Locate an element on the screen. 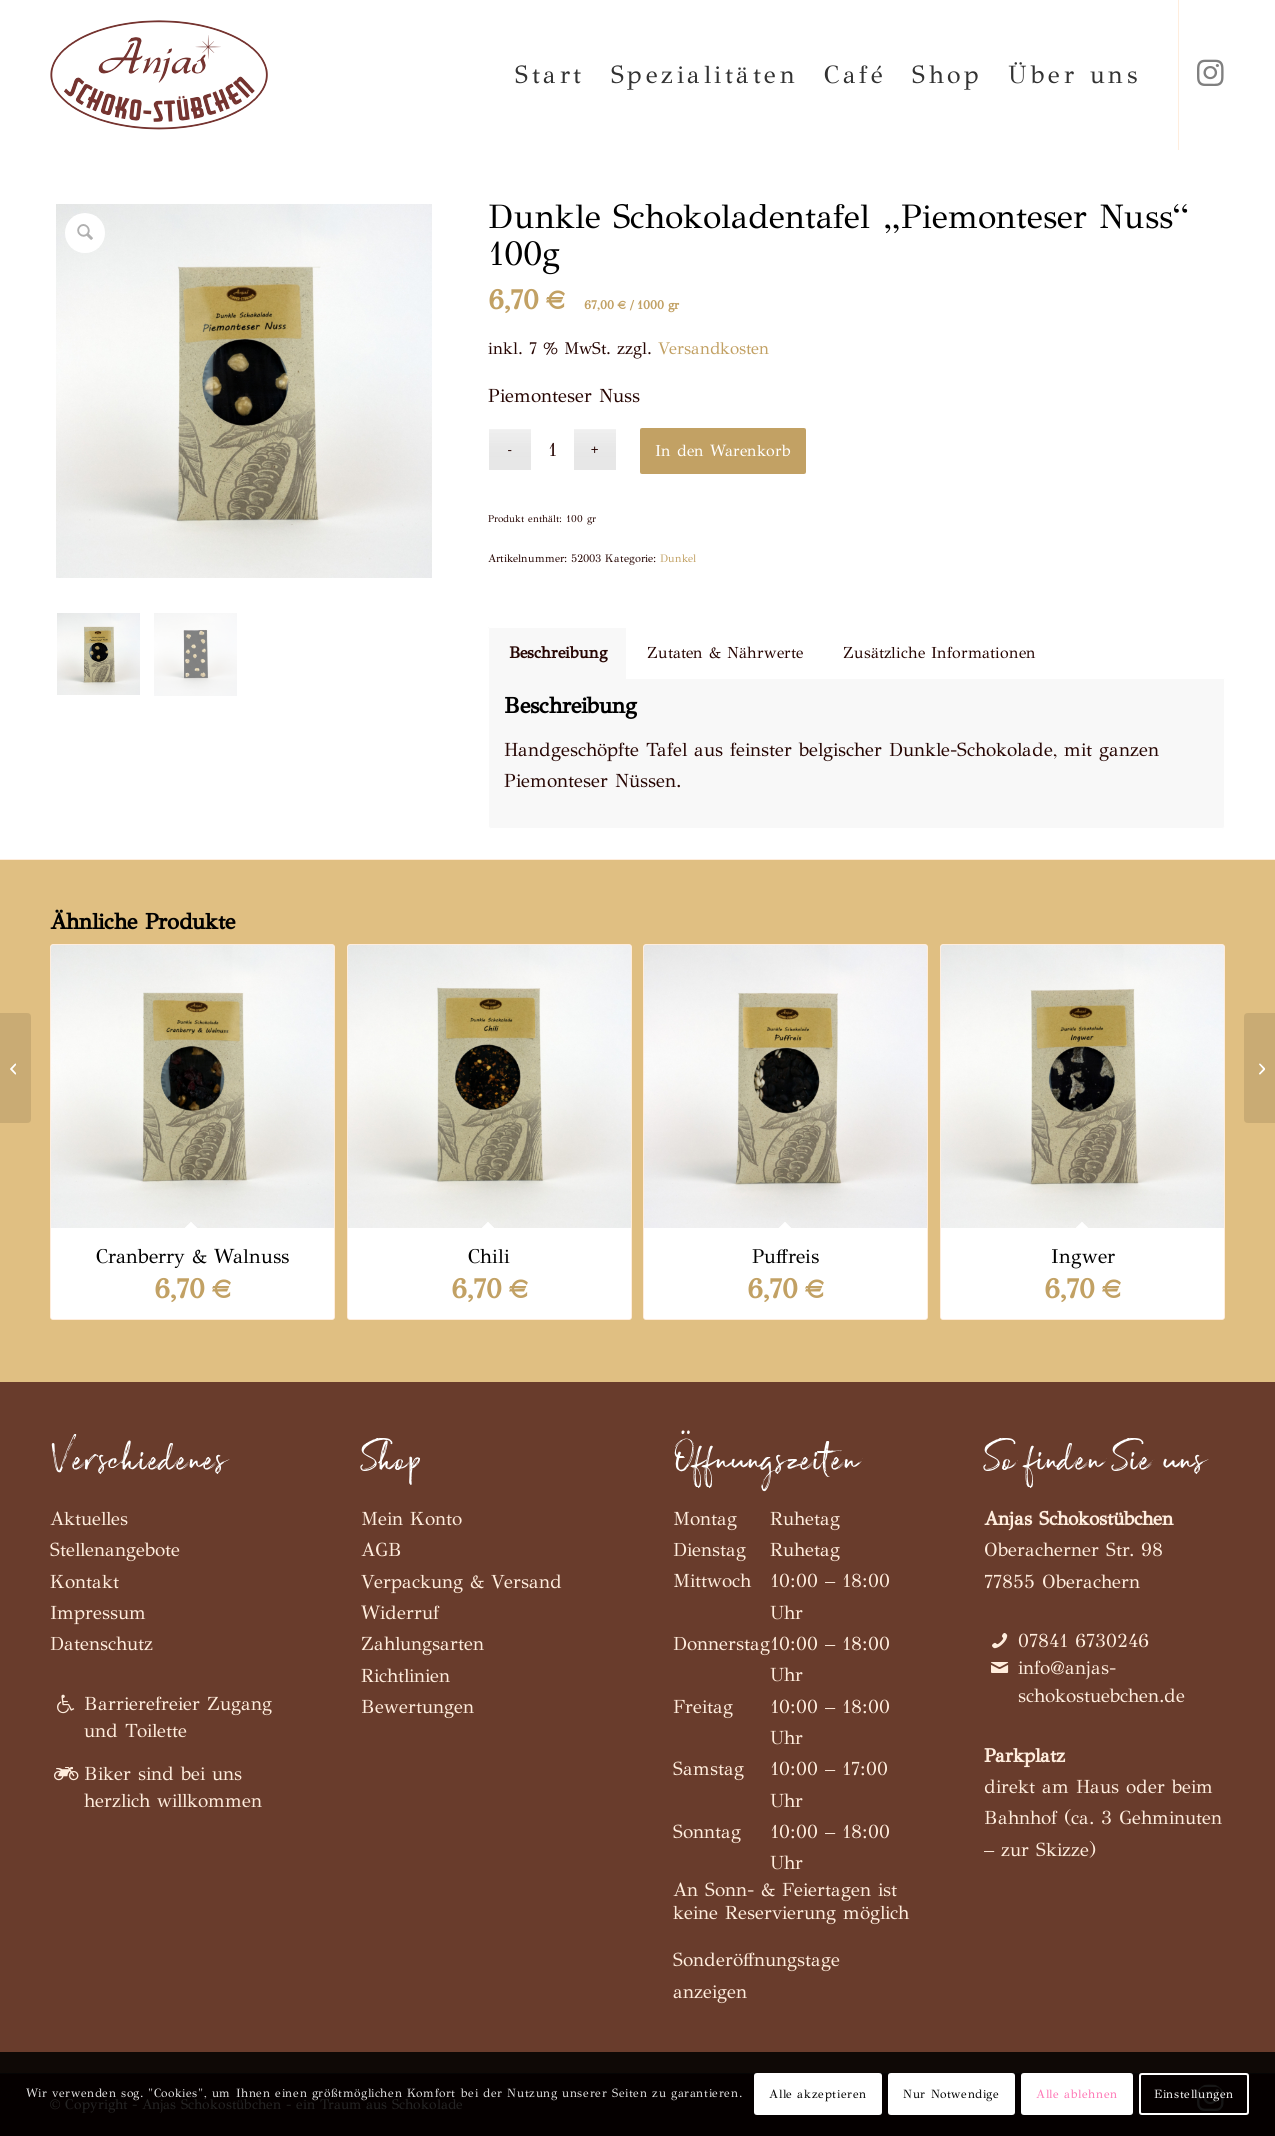 The width and height of the screenshot is (1275, 2136). Mein Konto is located at coordinates (411, 1518).